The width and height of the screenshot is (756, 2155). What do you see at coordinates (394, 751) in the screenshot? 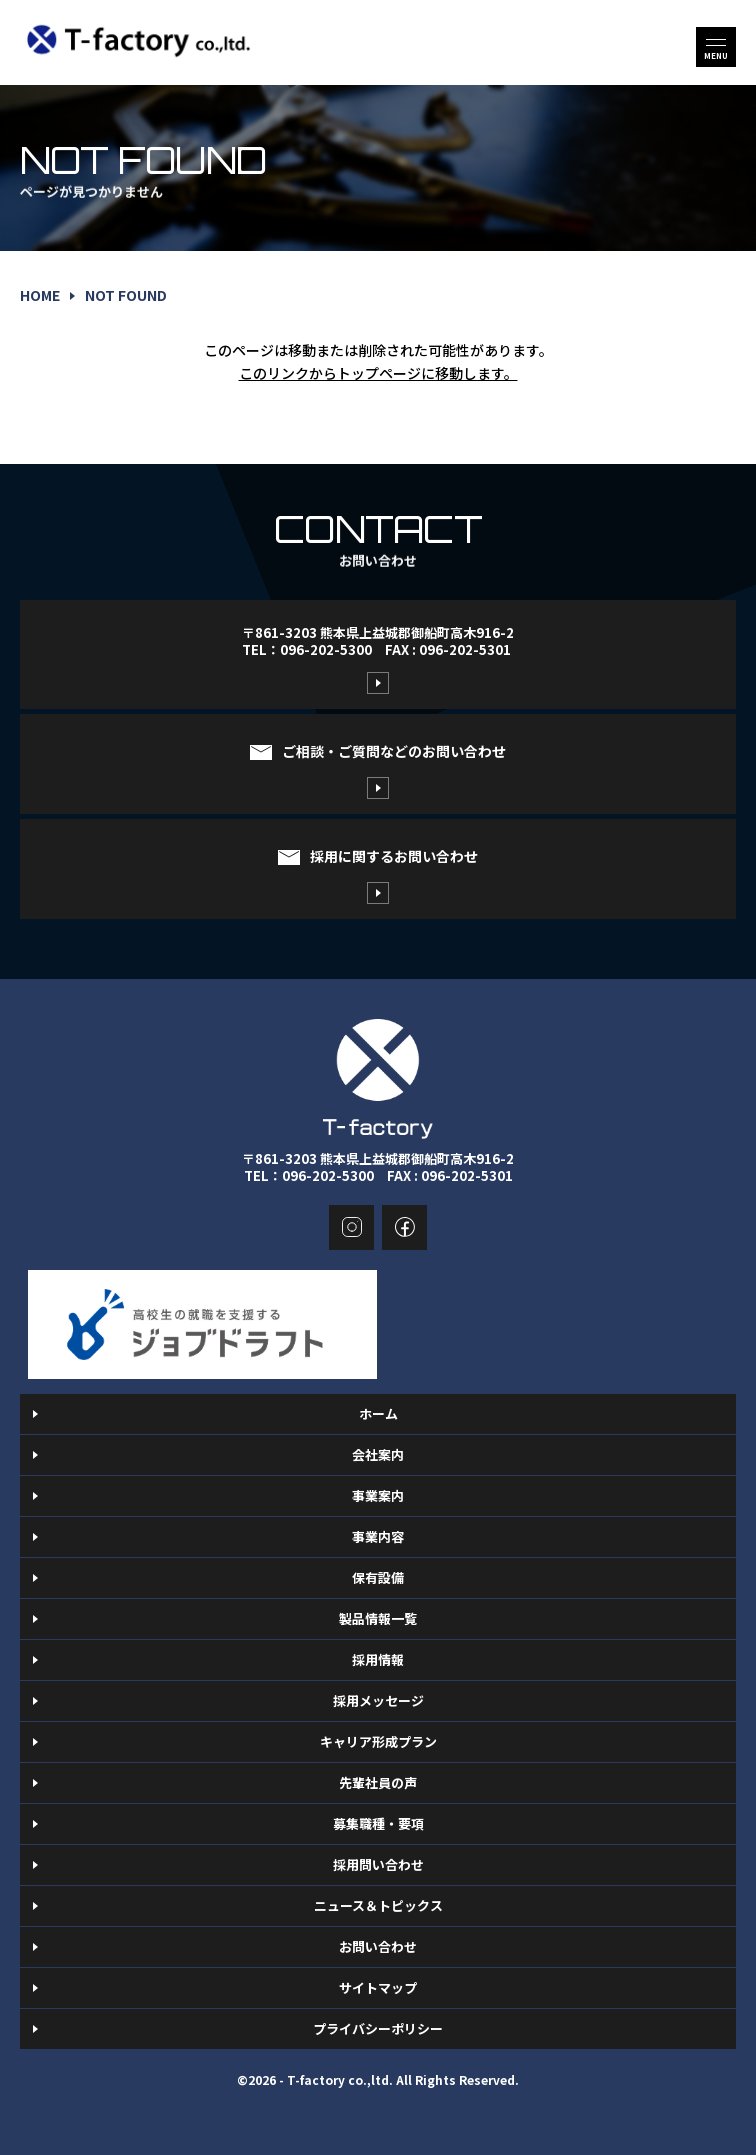
I see `ご相談・ご質問などのお問い合わせ` at bounding box center [394, 751].